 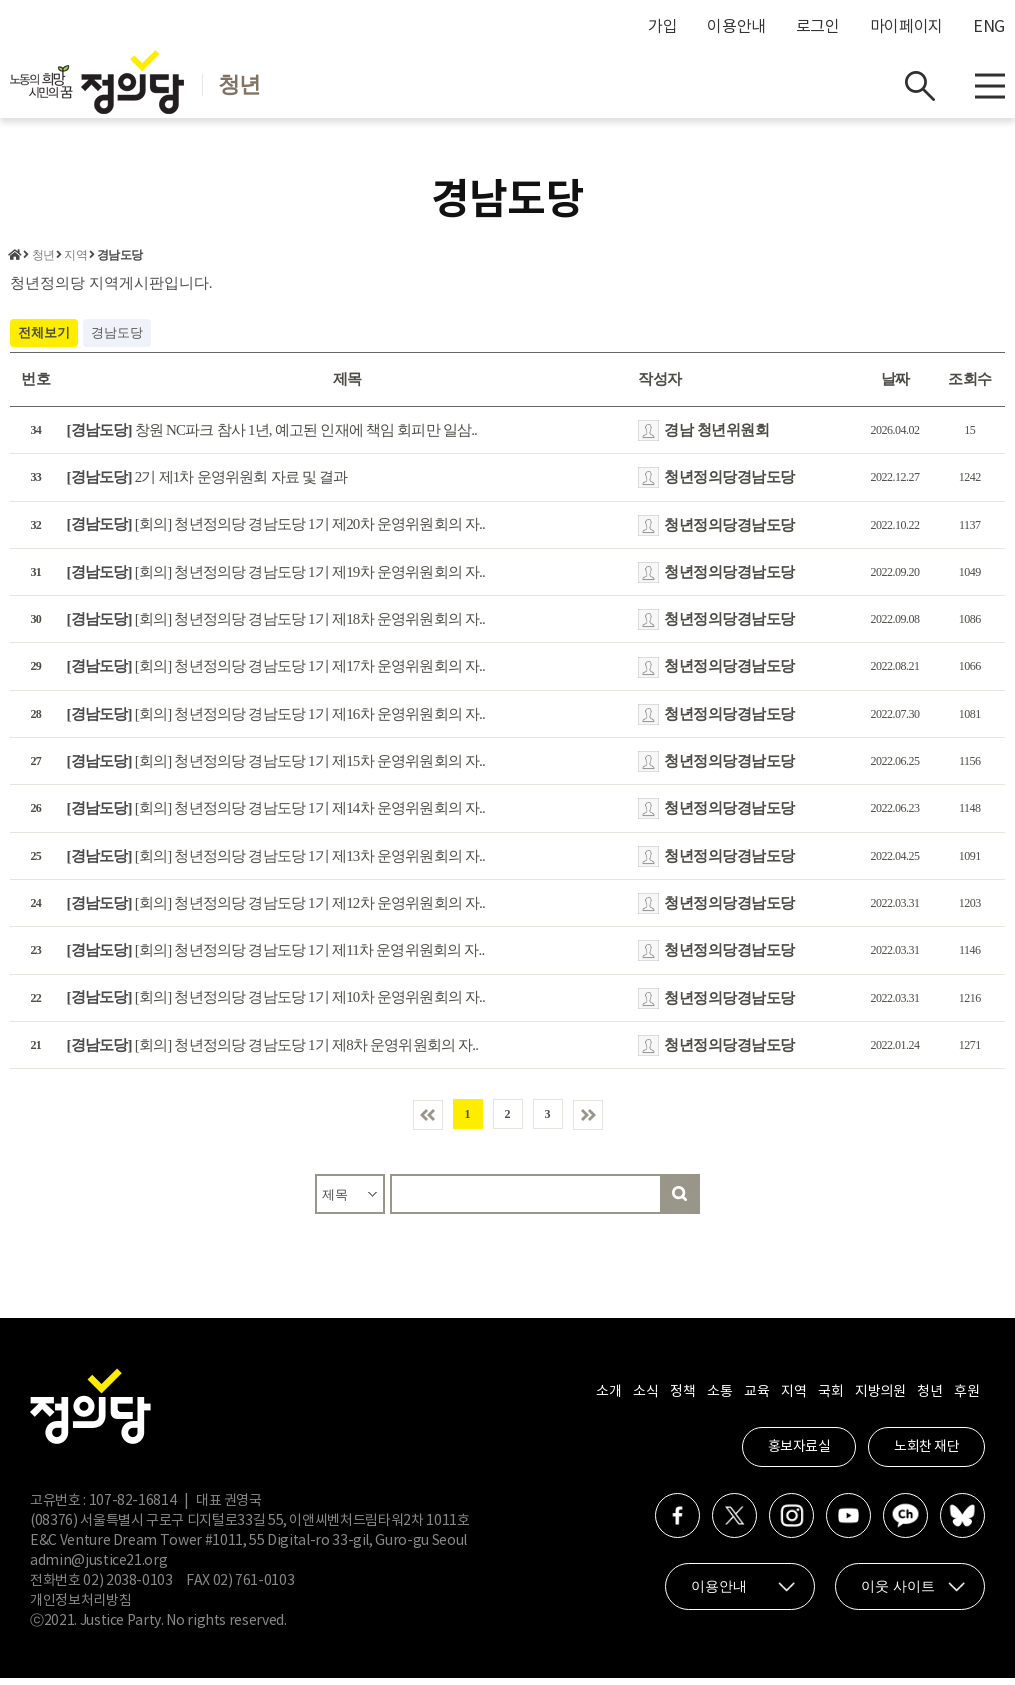 I want to click on [회의] 청년정의당 경남도당 1기 제10차 운영위원회의 자.., so click(x=276, y=1004).